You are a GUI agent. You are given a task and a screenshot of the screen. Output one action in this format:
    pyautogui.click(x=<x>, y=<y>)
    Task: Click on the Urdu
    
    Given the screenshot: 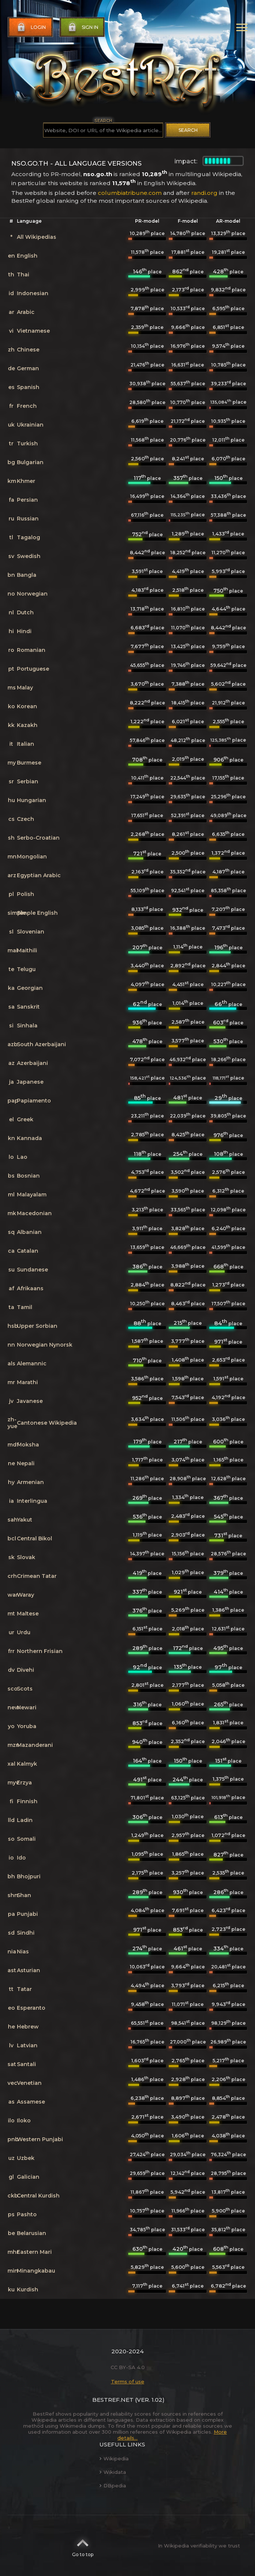 What is the action you would take?
    pyautogui.click(x=23, y=1632)
    